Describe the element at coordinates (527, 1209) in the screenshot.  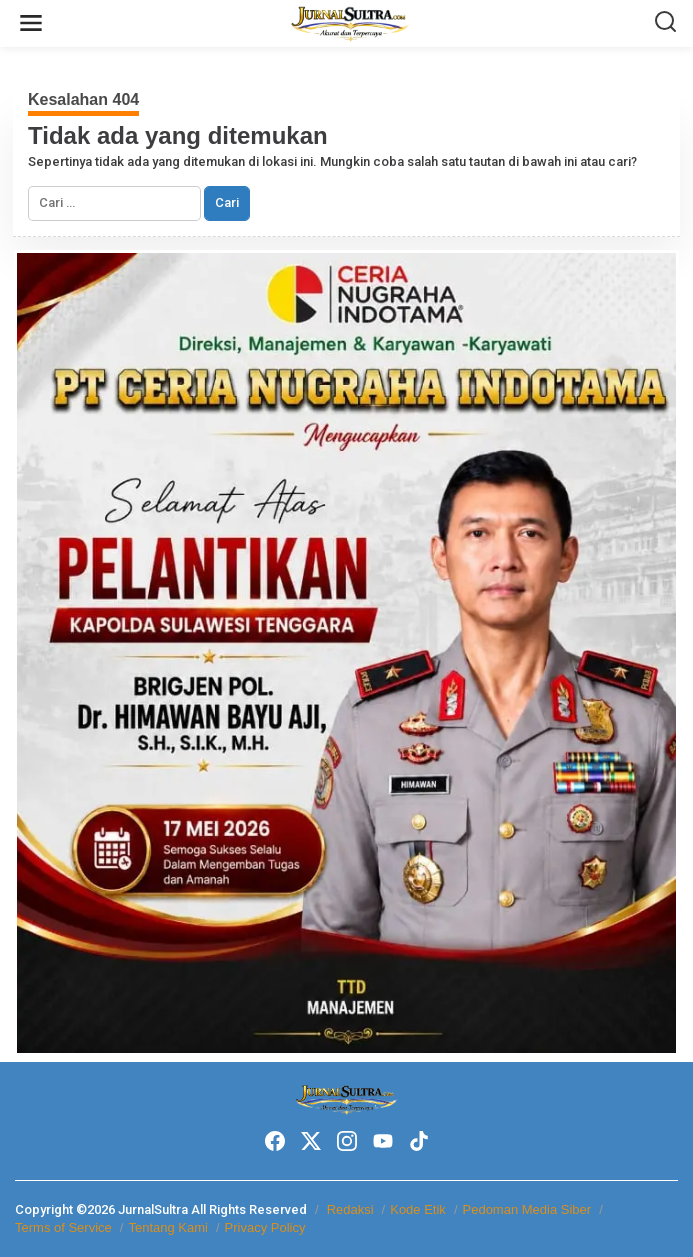
I see `Pedoman Media Siber` at that location.